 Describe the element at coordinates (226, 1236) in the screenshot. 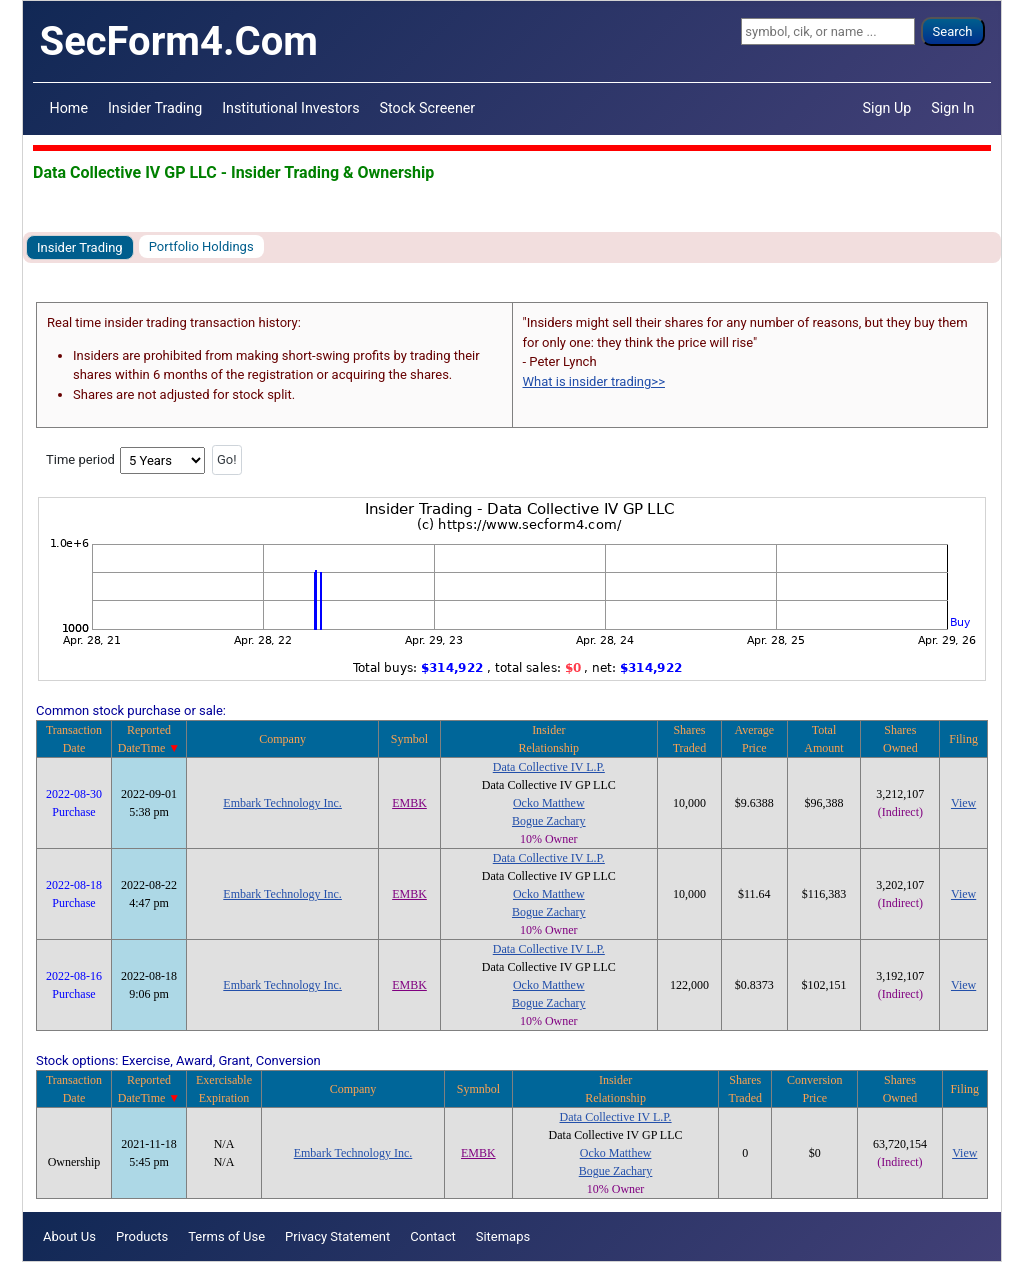

I see `Terms of Use` at that location.